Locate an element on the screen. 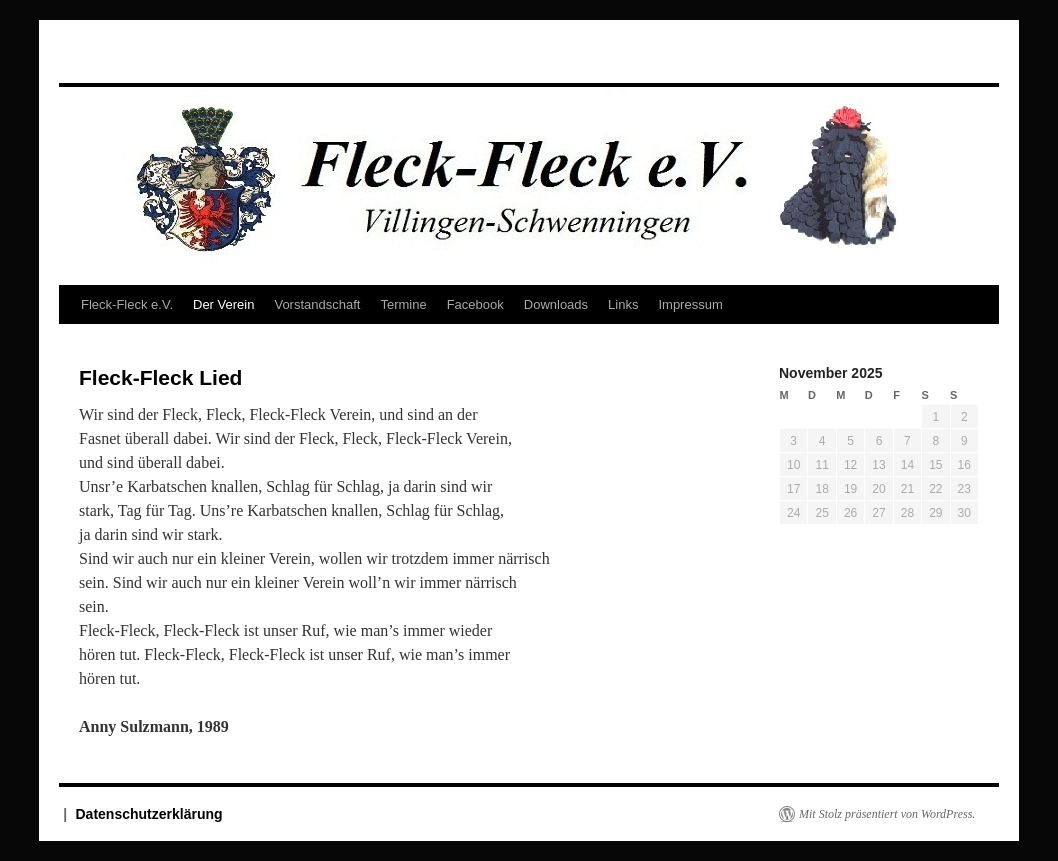 Image resolution: width=1058 pixels, height=861 pixels. Impressum is located at coordinates (690, 304).